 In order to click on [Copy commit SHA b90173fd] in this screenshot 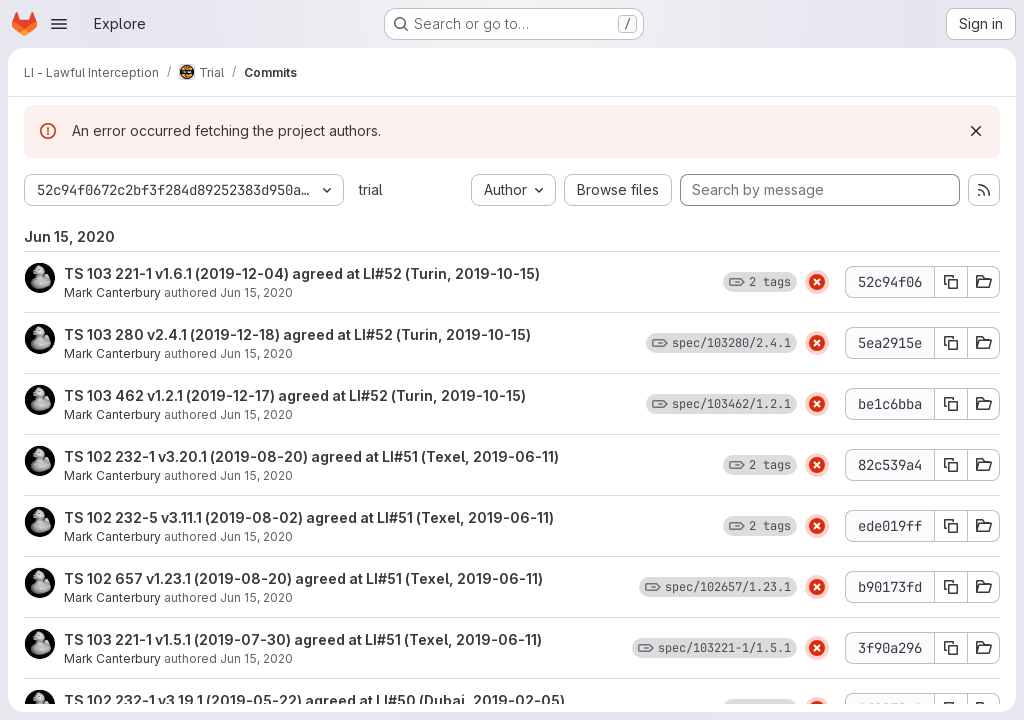, I will do `click(951, 587)`.